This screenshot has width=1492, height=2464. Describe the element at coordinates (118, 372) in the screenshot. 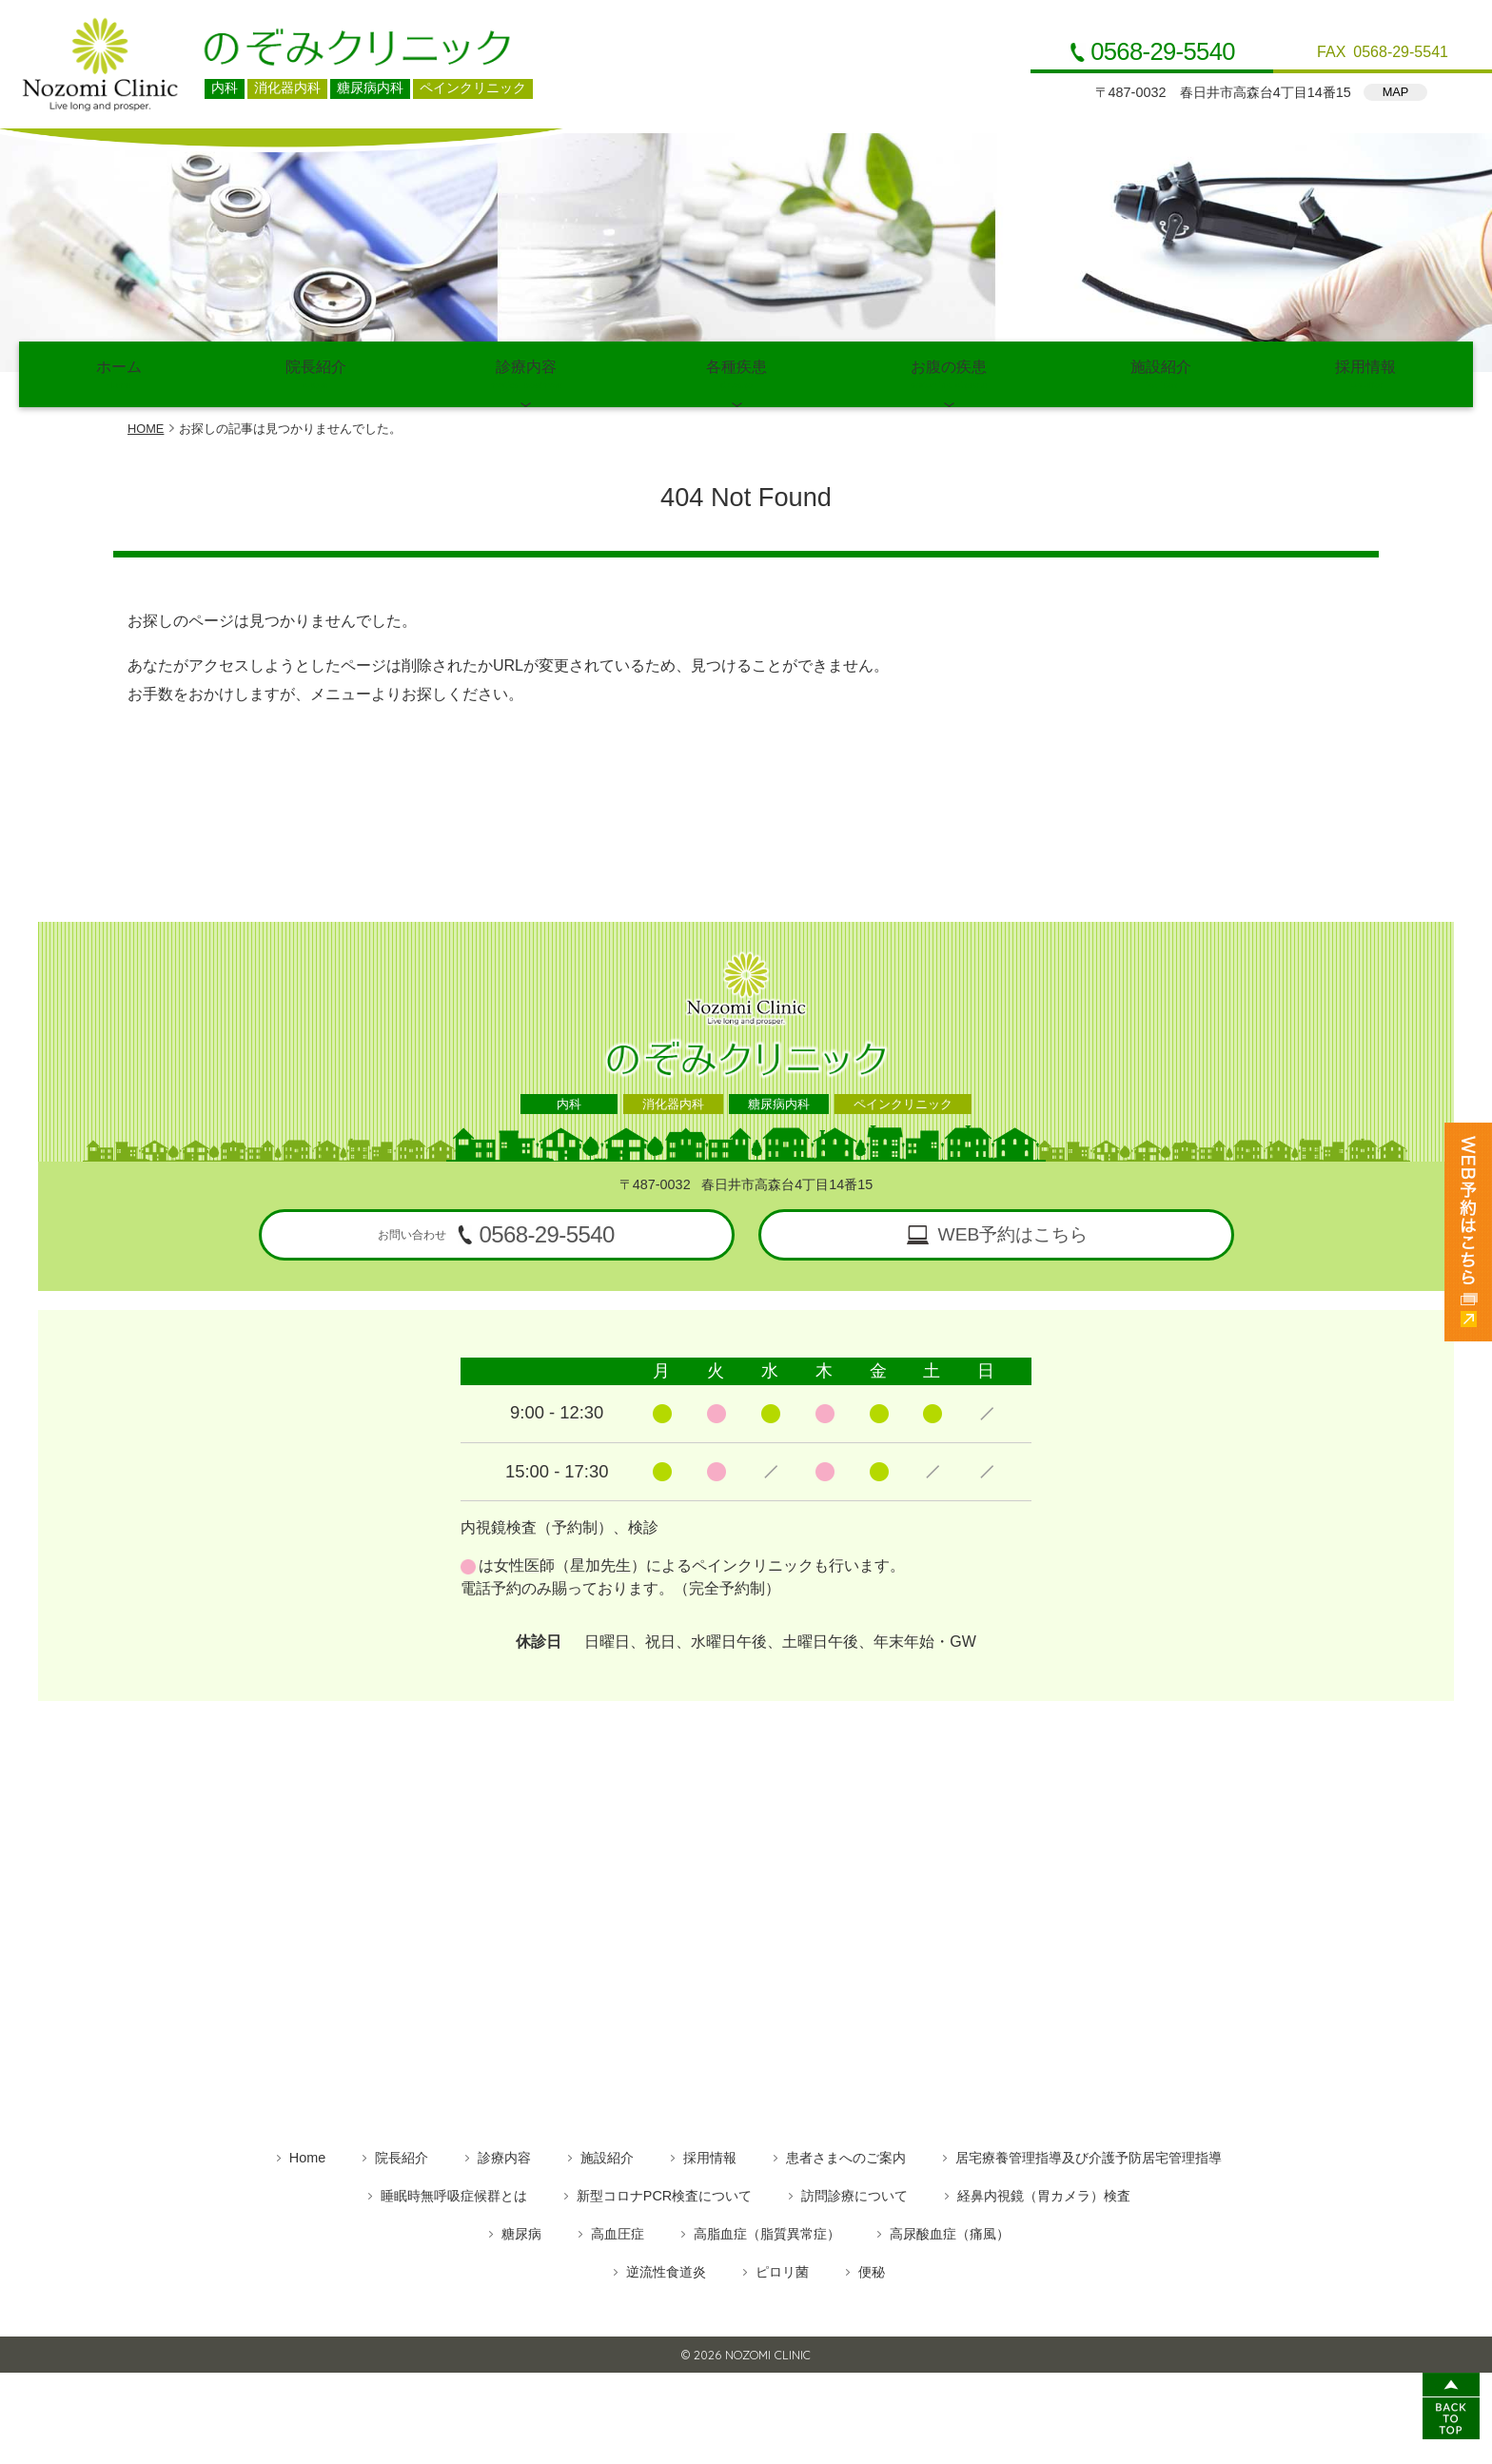

I see `ホーム` at that location.